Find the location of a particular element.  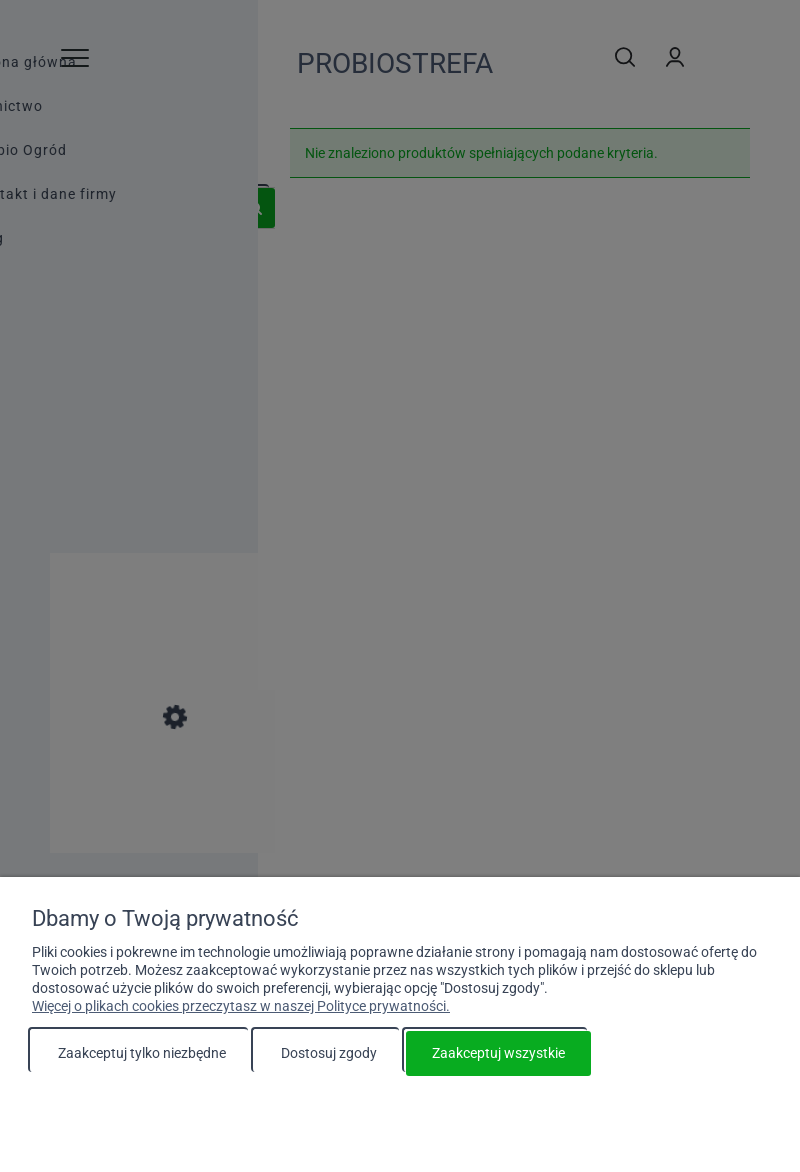

Zaakceptuj tylko niezbędne is located at coordinates (142, 1053).